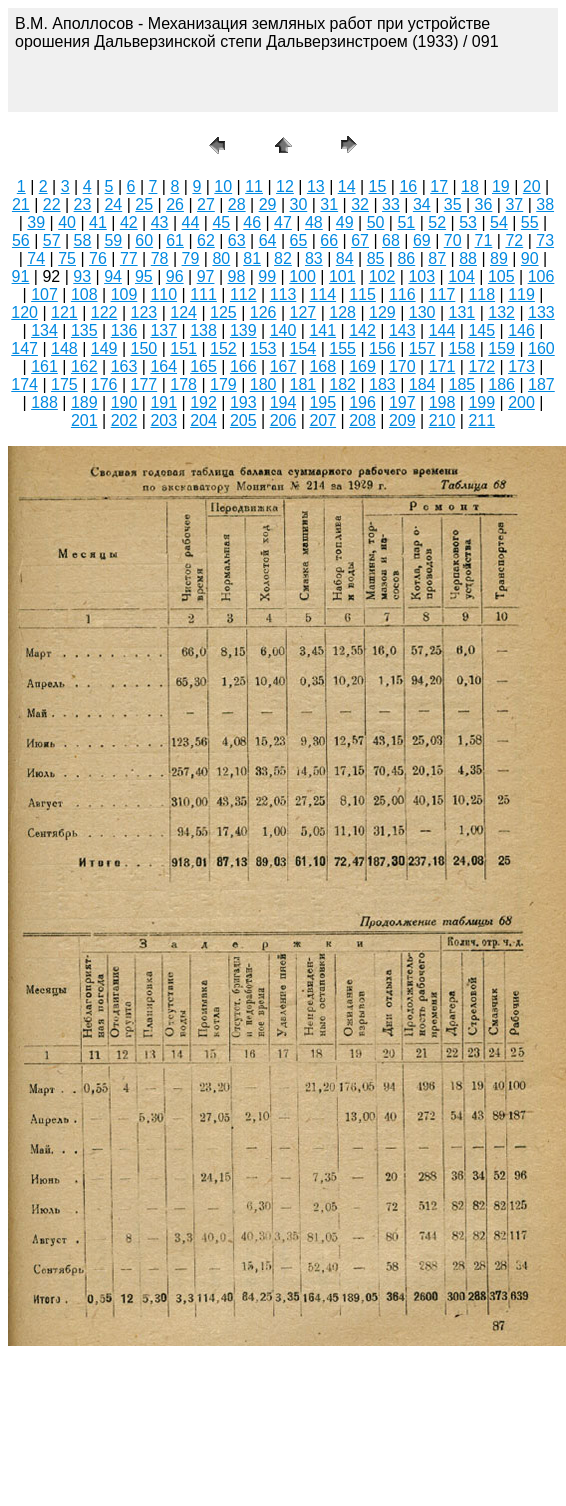  What do you see at coordinates (481, 366) in the screenshot?
I see `172` at bounding box center [481, 366].